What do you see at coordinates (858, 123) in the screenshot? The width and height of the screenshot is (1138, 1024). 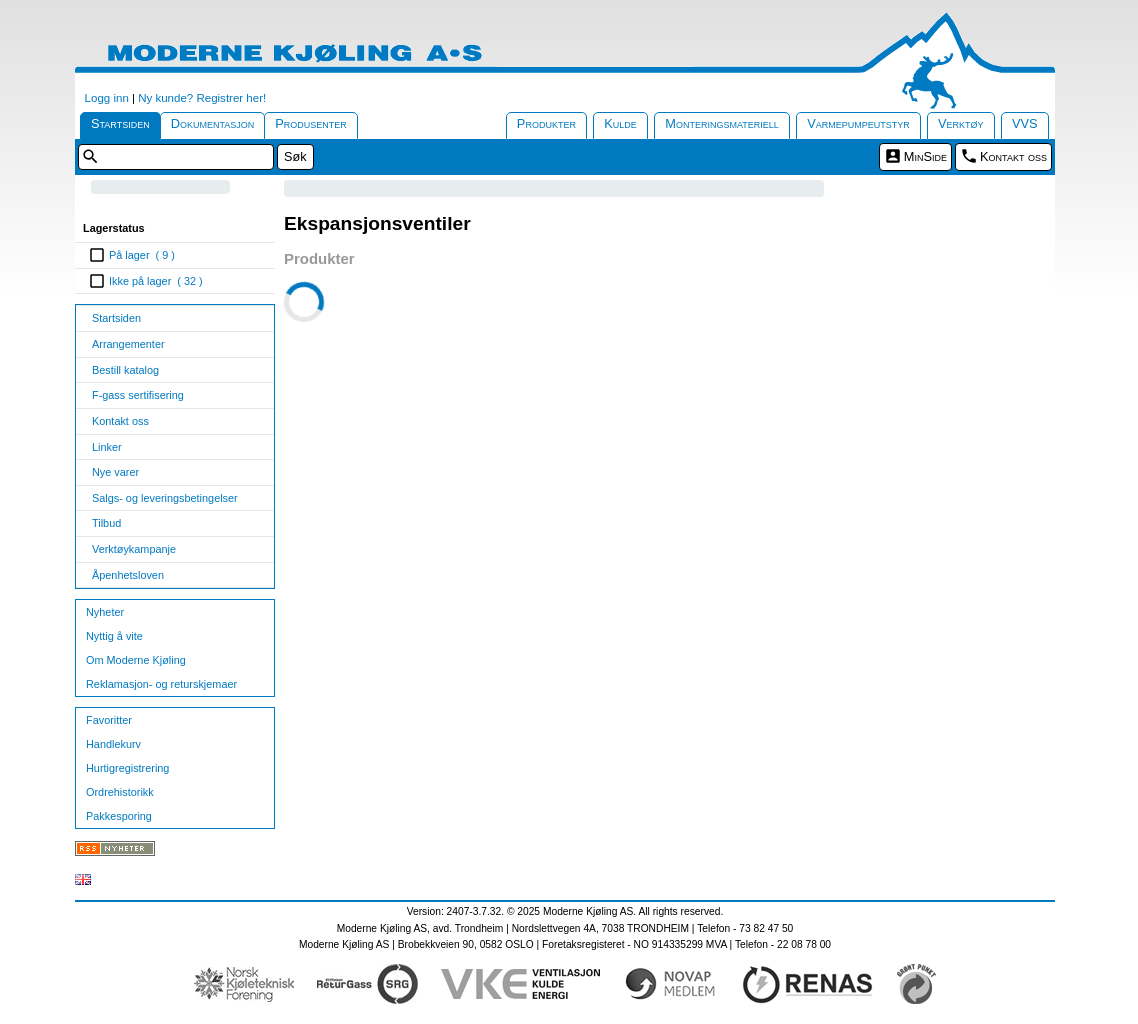 I see `Varmepumpeutstyr` at bounding box center [858, 123].